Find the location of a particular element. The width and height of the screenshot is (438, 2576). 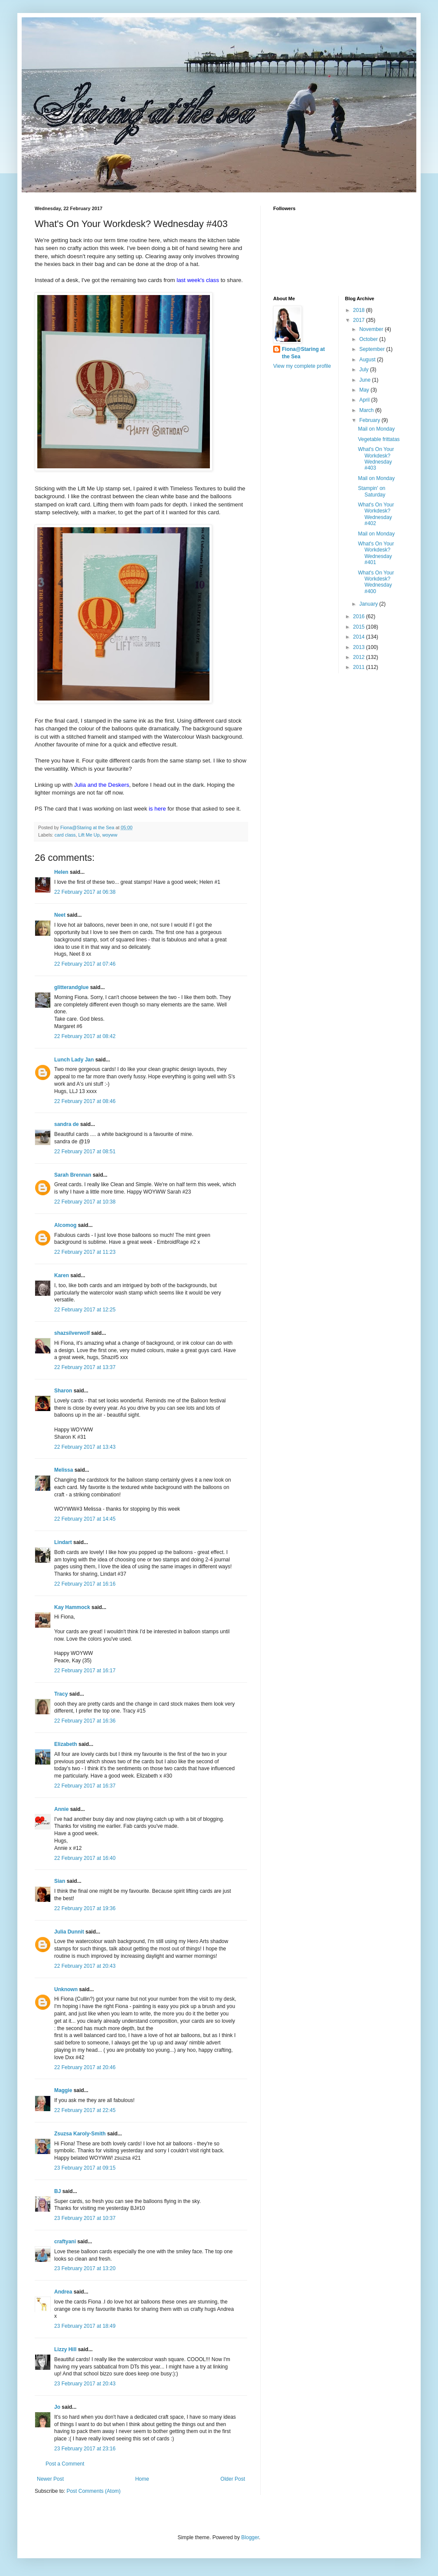

Elizabeth is located at coordinates (65, 1744).